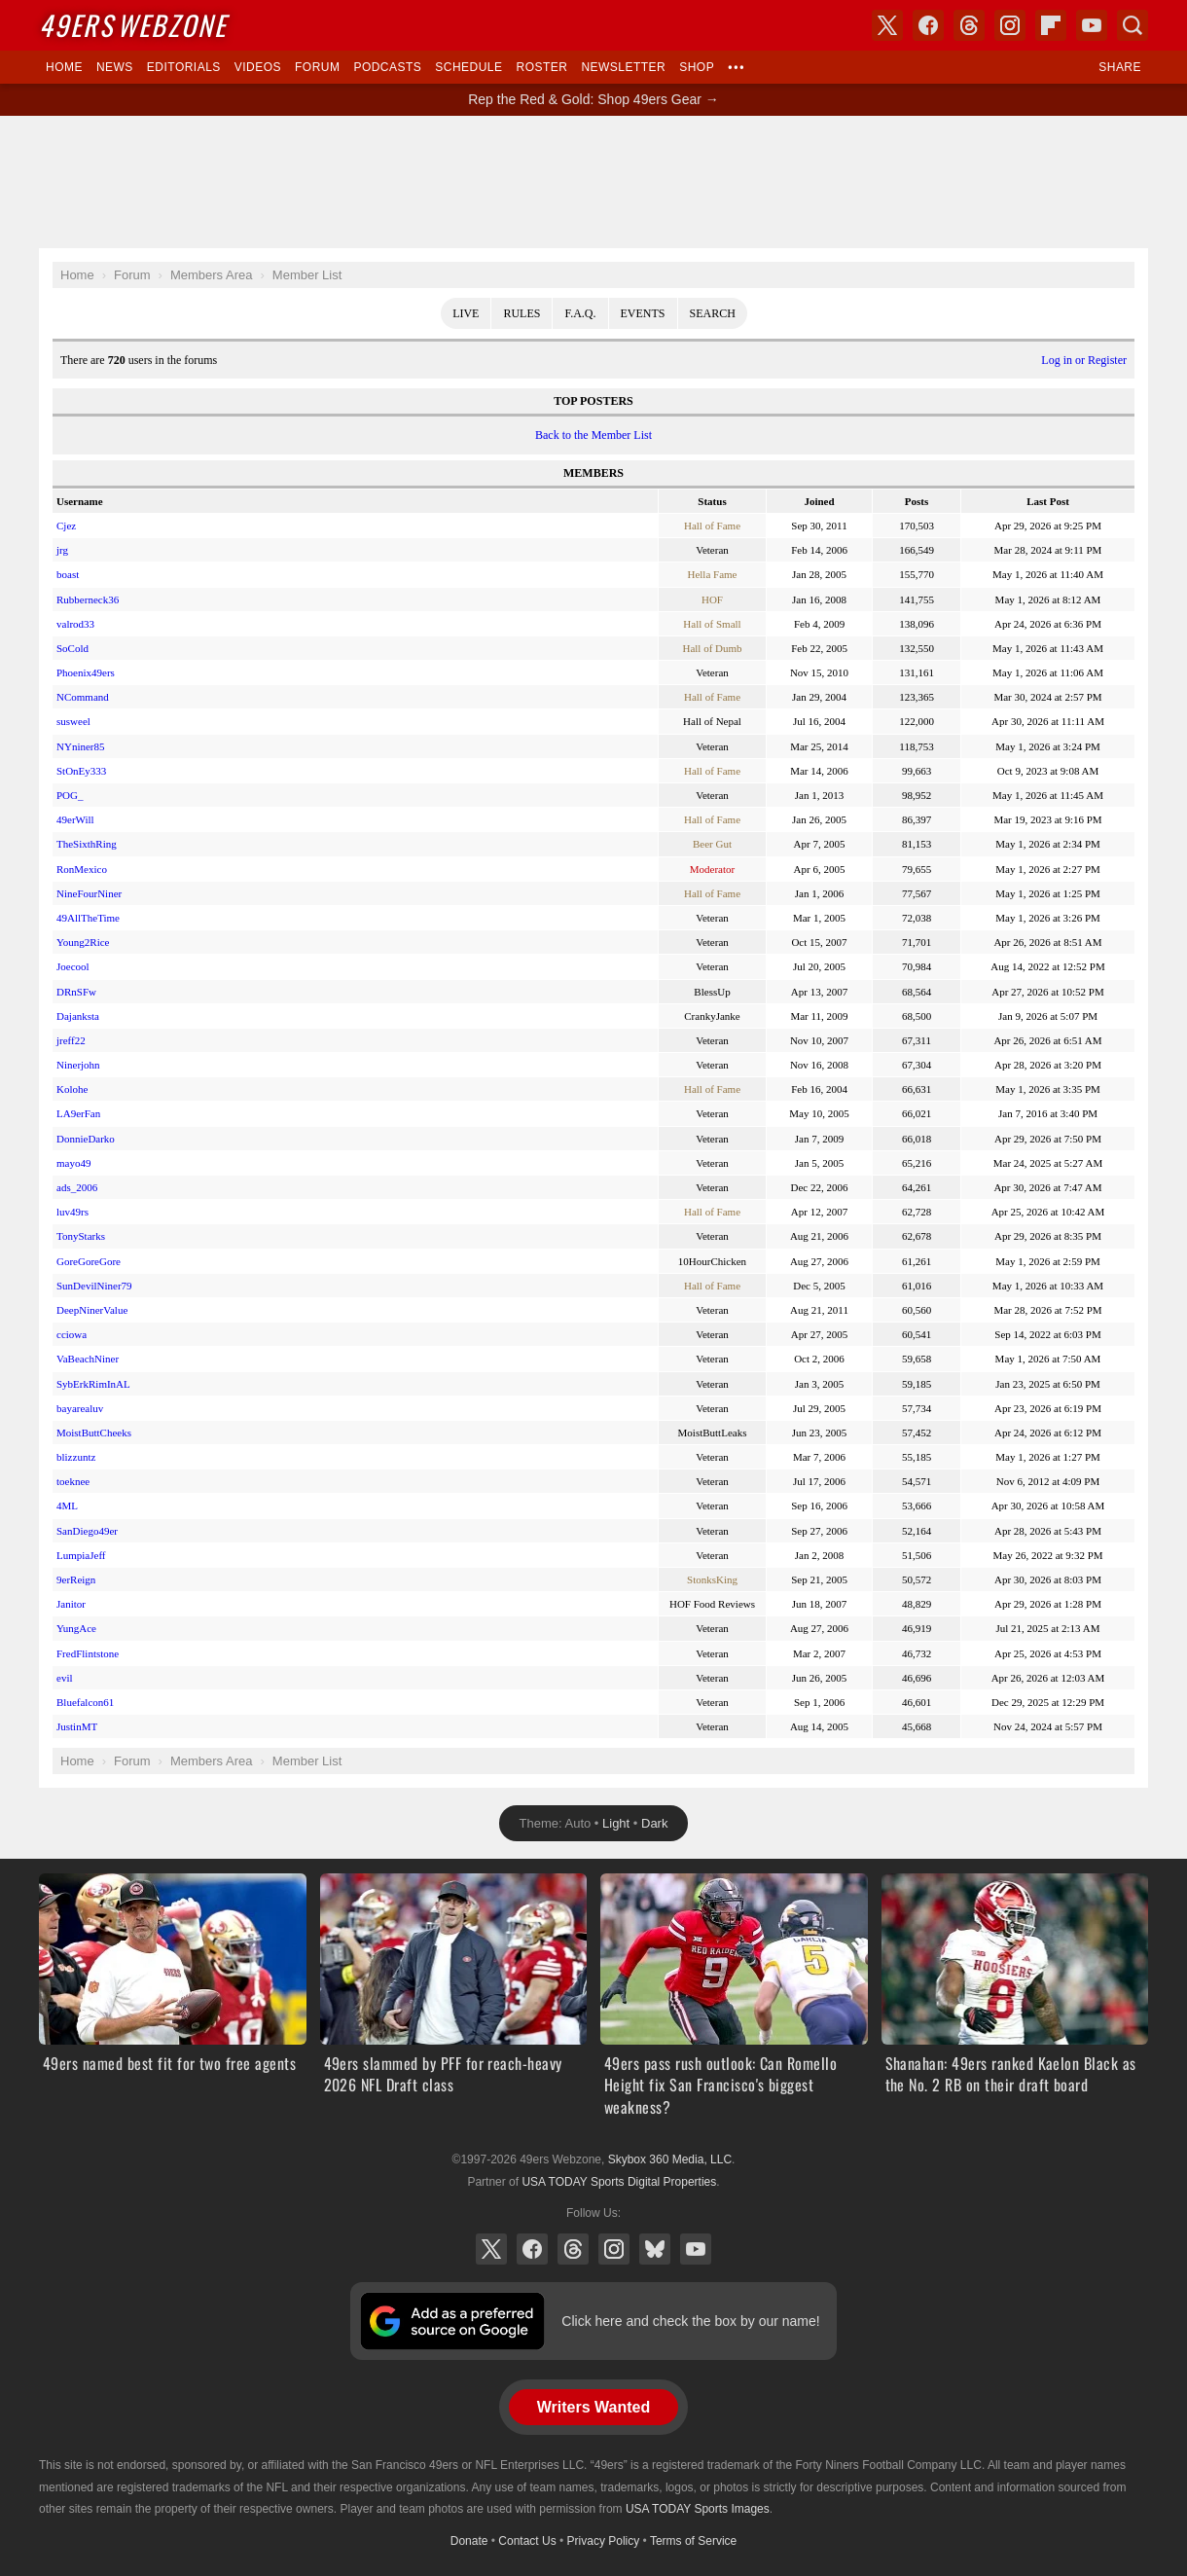 The height and width of the screenshot is (2576, 1187). Describe the element at coordinates (75, 1579) in the screenshot. I see `9erReign` at that location.